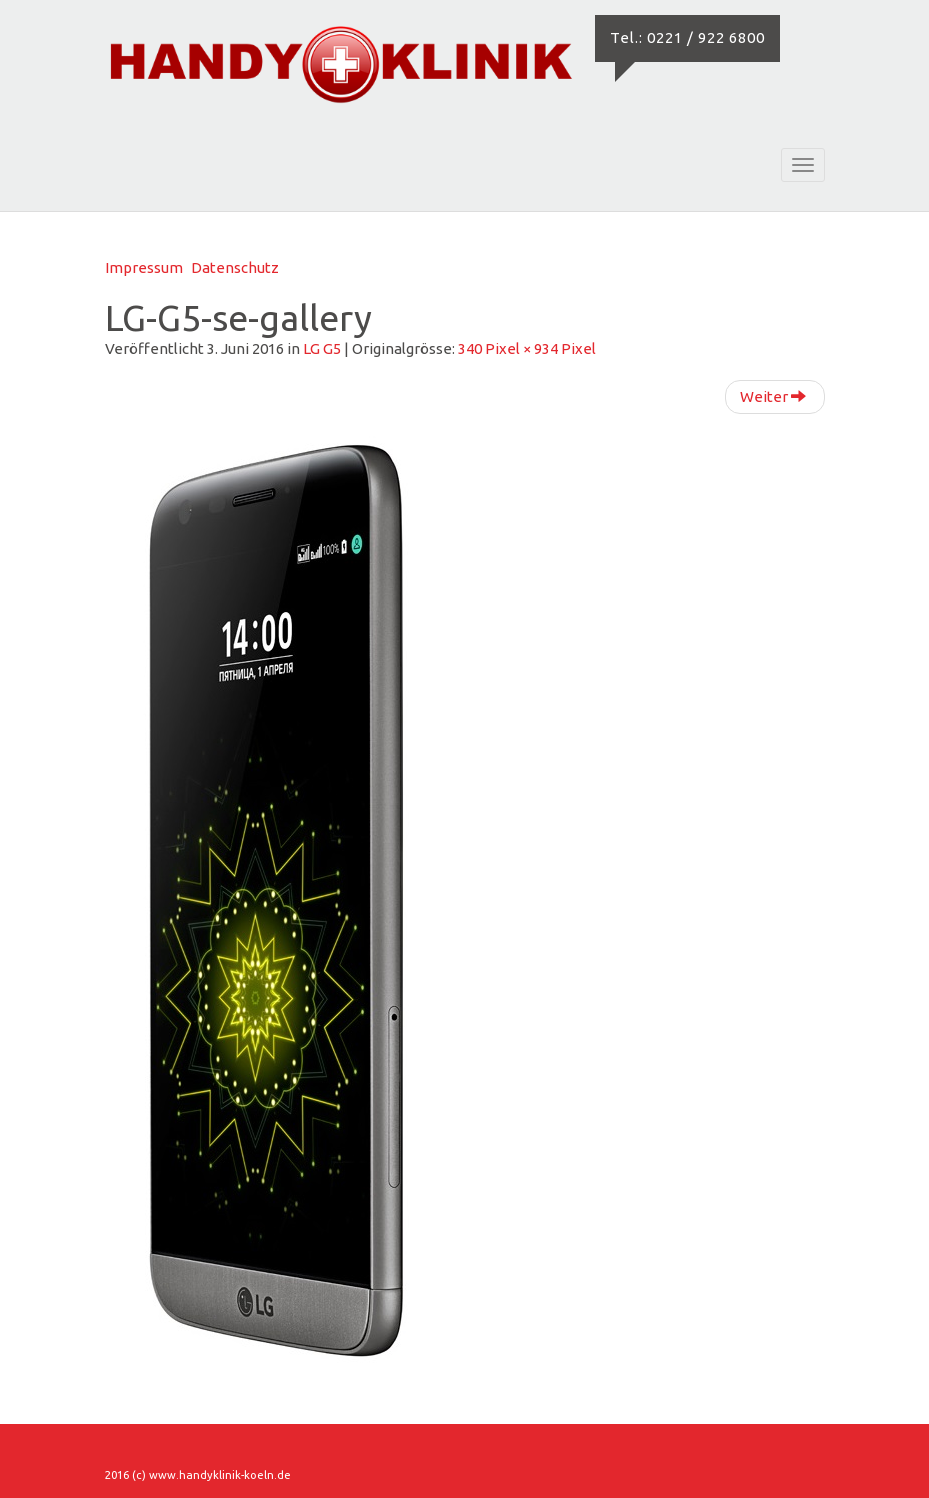 This screenshot has width=929, height=1498. What do you see at coordinates (235, 267) in the screenshot?
I see `Datenschutz` at bounding box center [235, 267].